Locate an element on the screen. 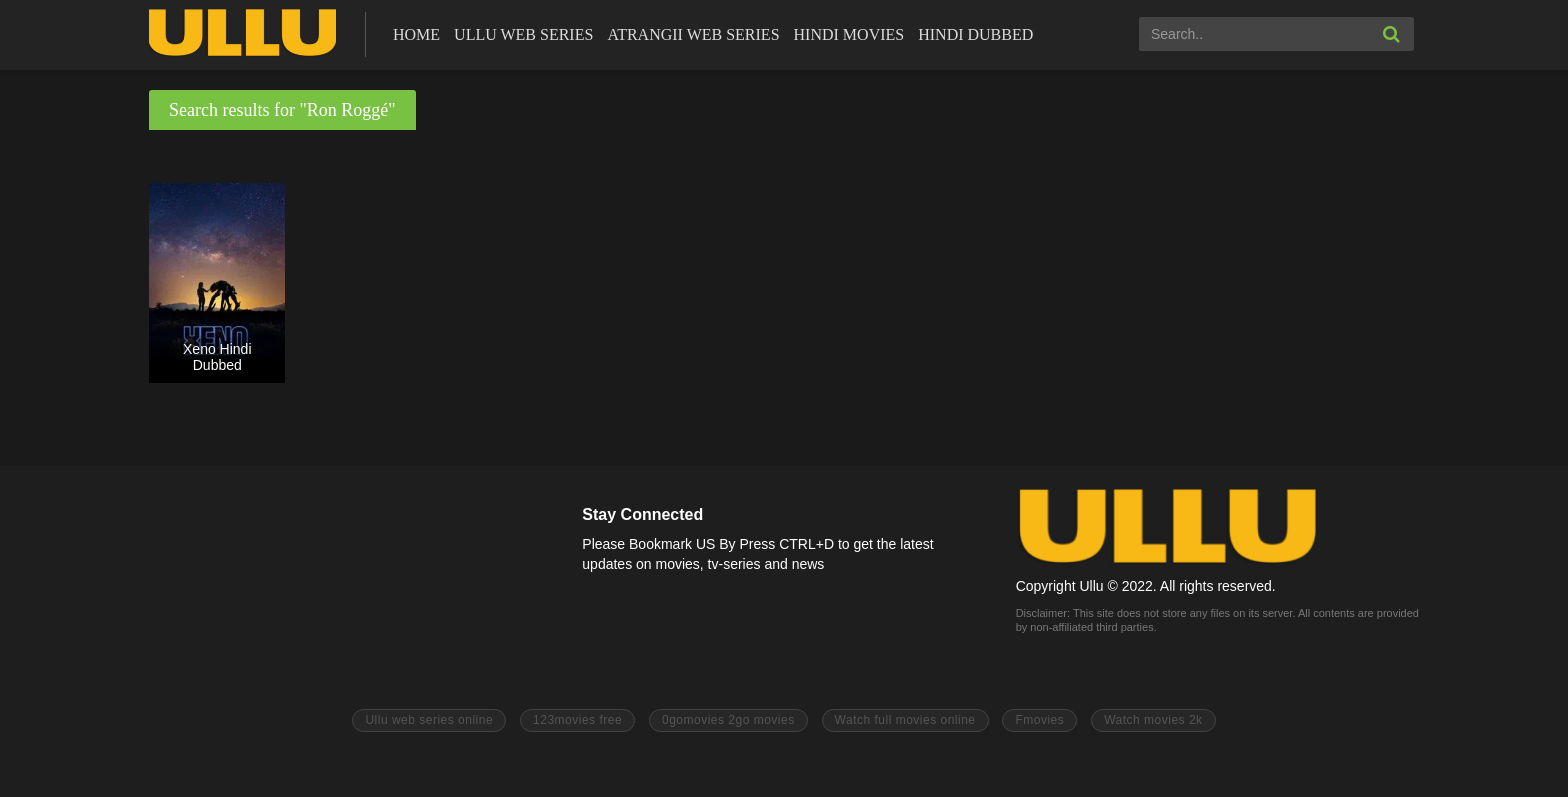 Image resolution: width=1568 pixels, height=797 pixels. ULLU Web Series is located at coordinates (523, 34).